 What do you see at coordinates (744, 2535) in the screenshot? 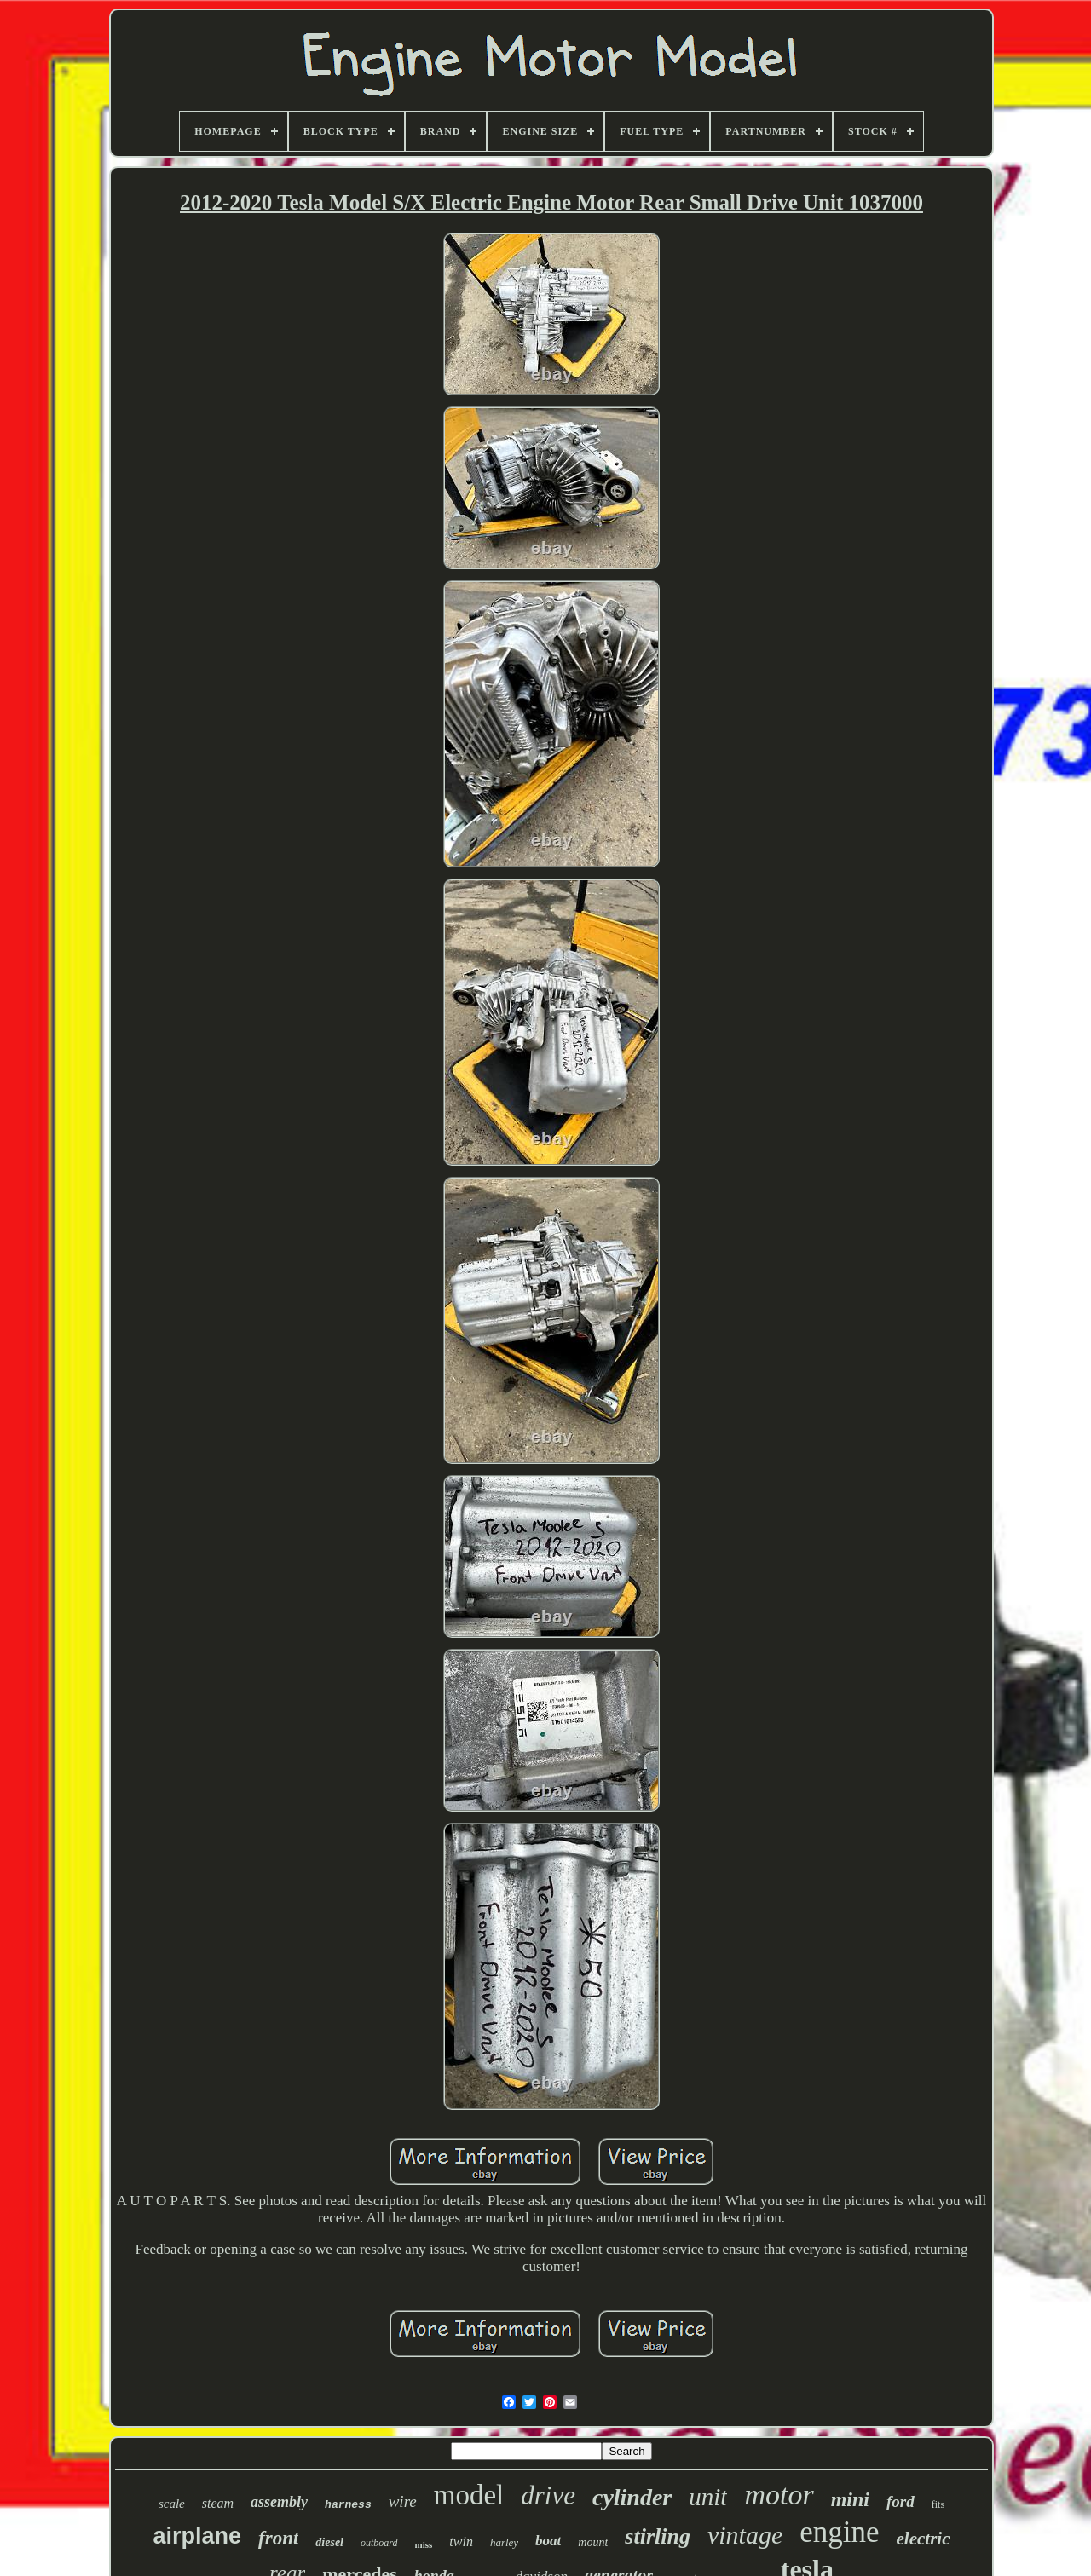
I see `vintage` at bounding box center [744, 2535].